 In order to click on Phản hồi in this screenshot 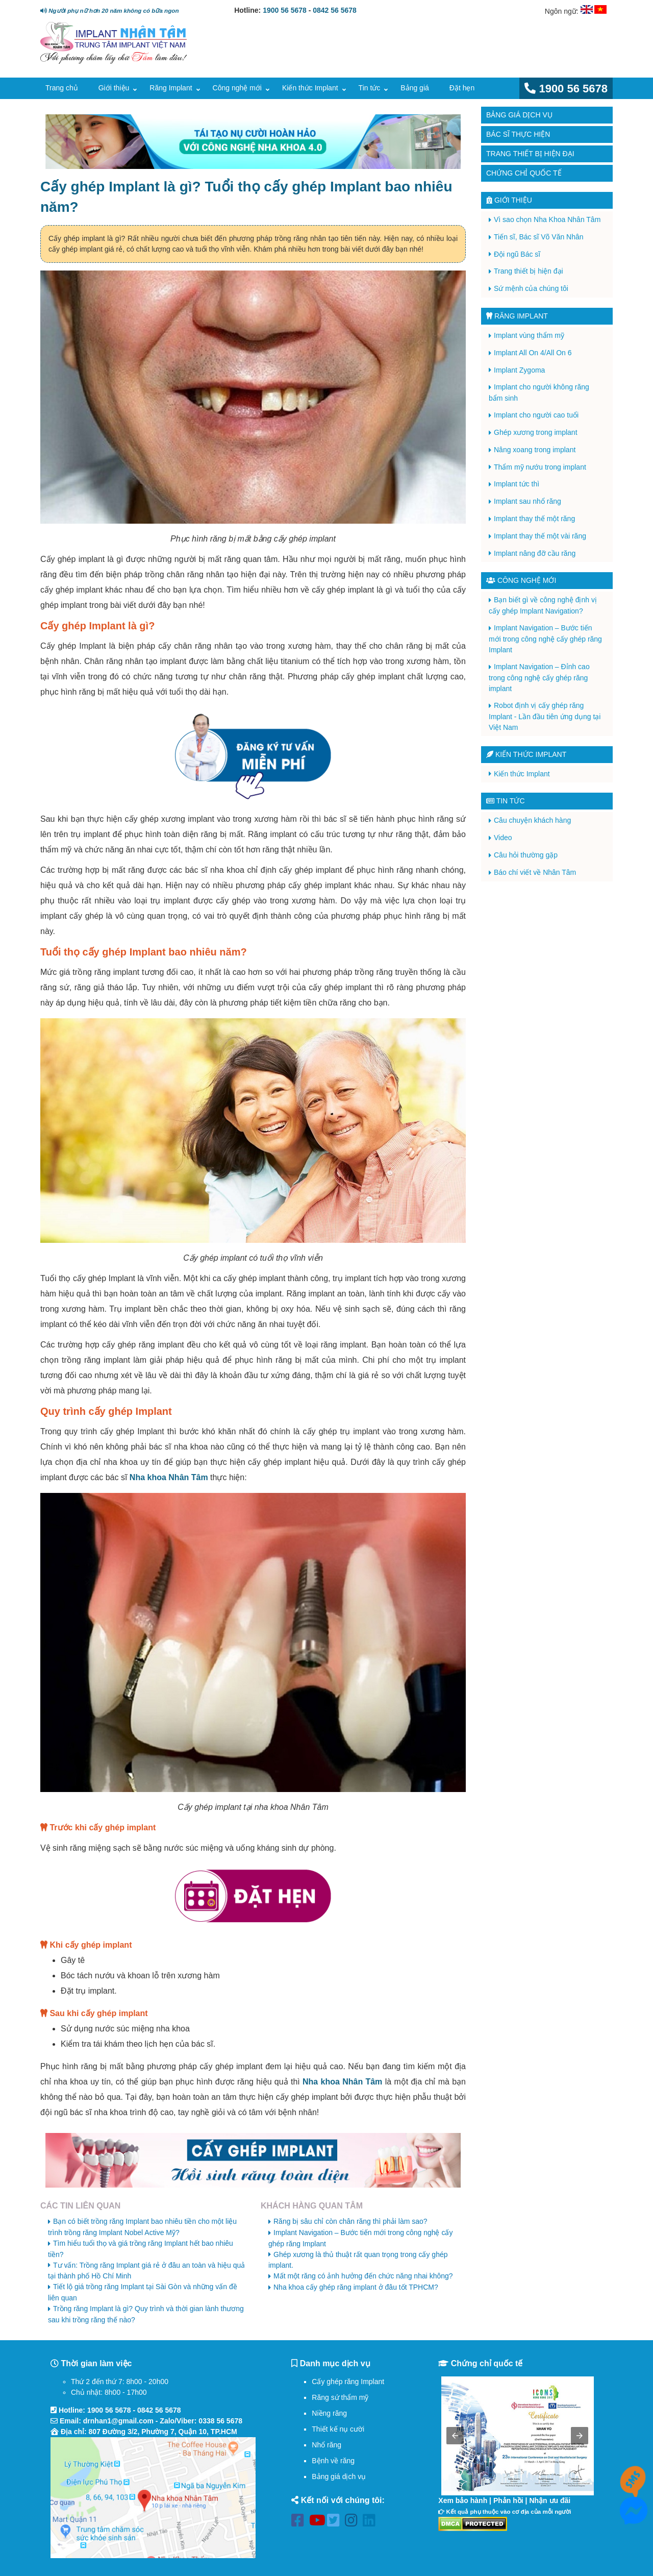, I will do `click(508, 2500)`.